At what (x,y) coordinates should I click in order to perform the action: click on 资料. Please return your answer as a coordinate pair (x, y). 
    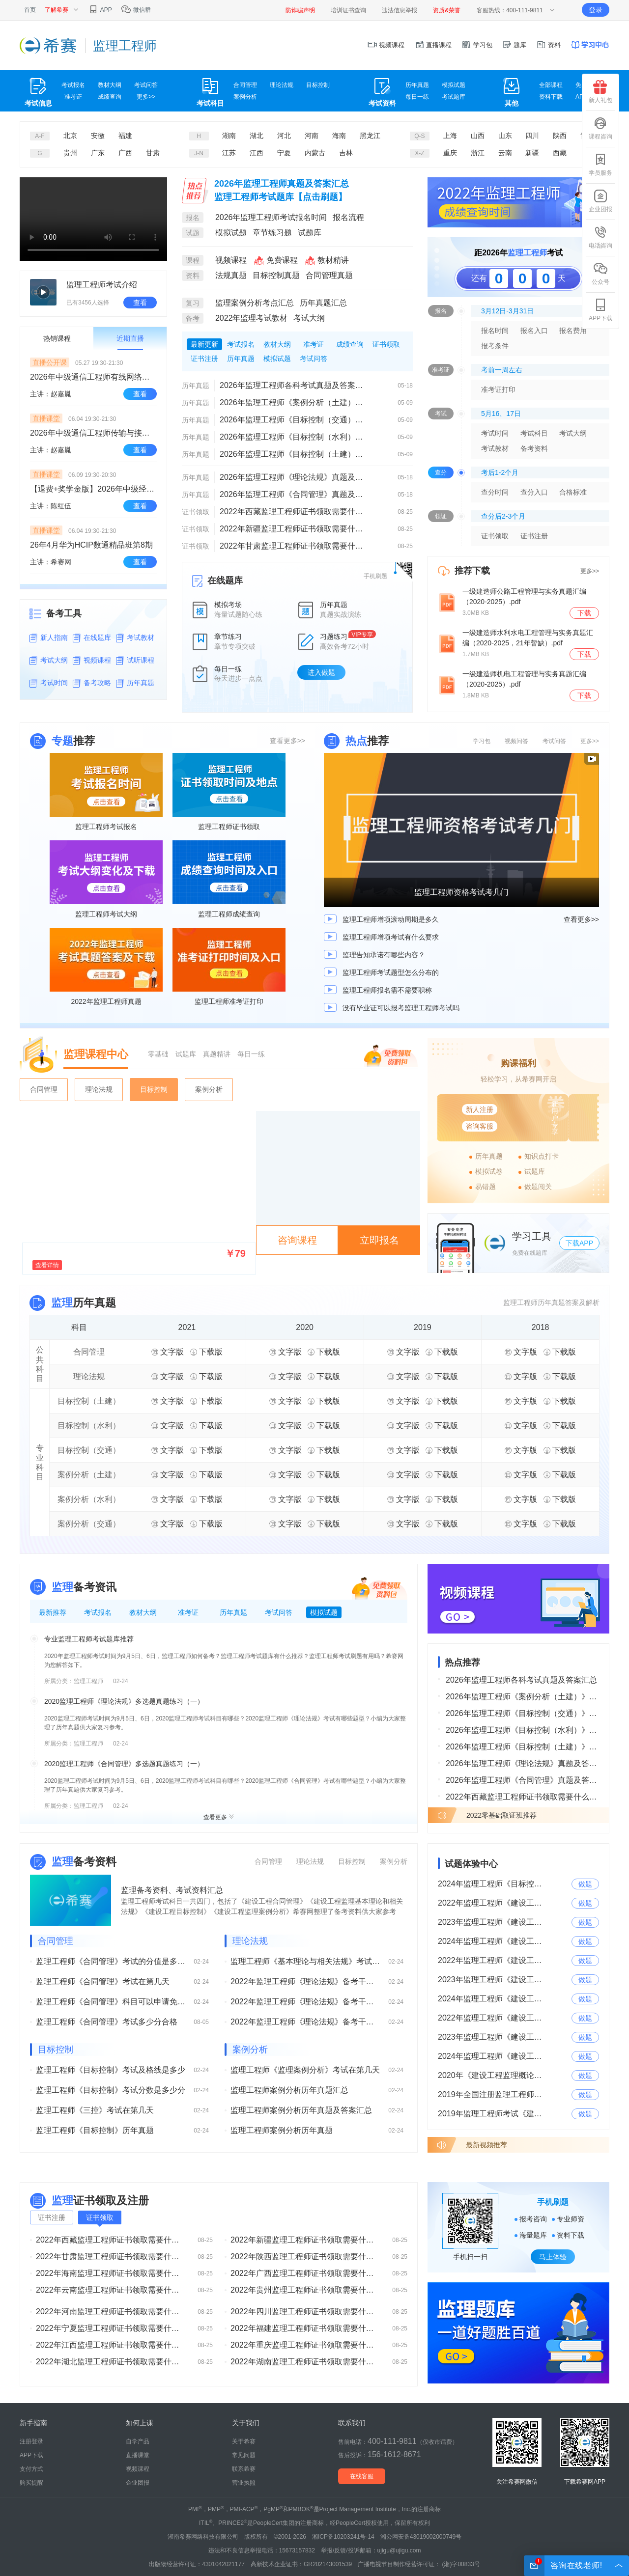
    Looking at the image, I should click on (548, 45).